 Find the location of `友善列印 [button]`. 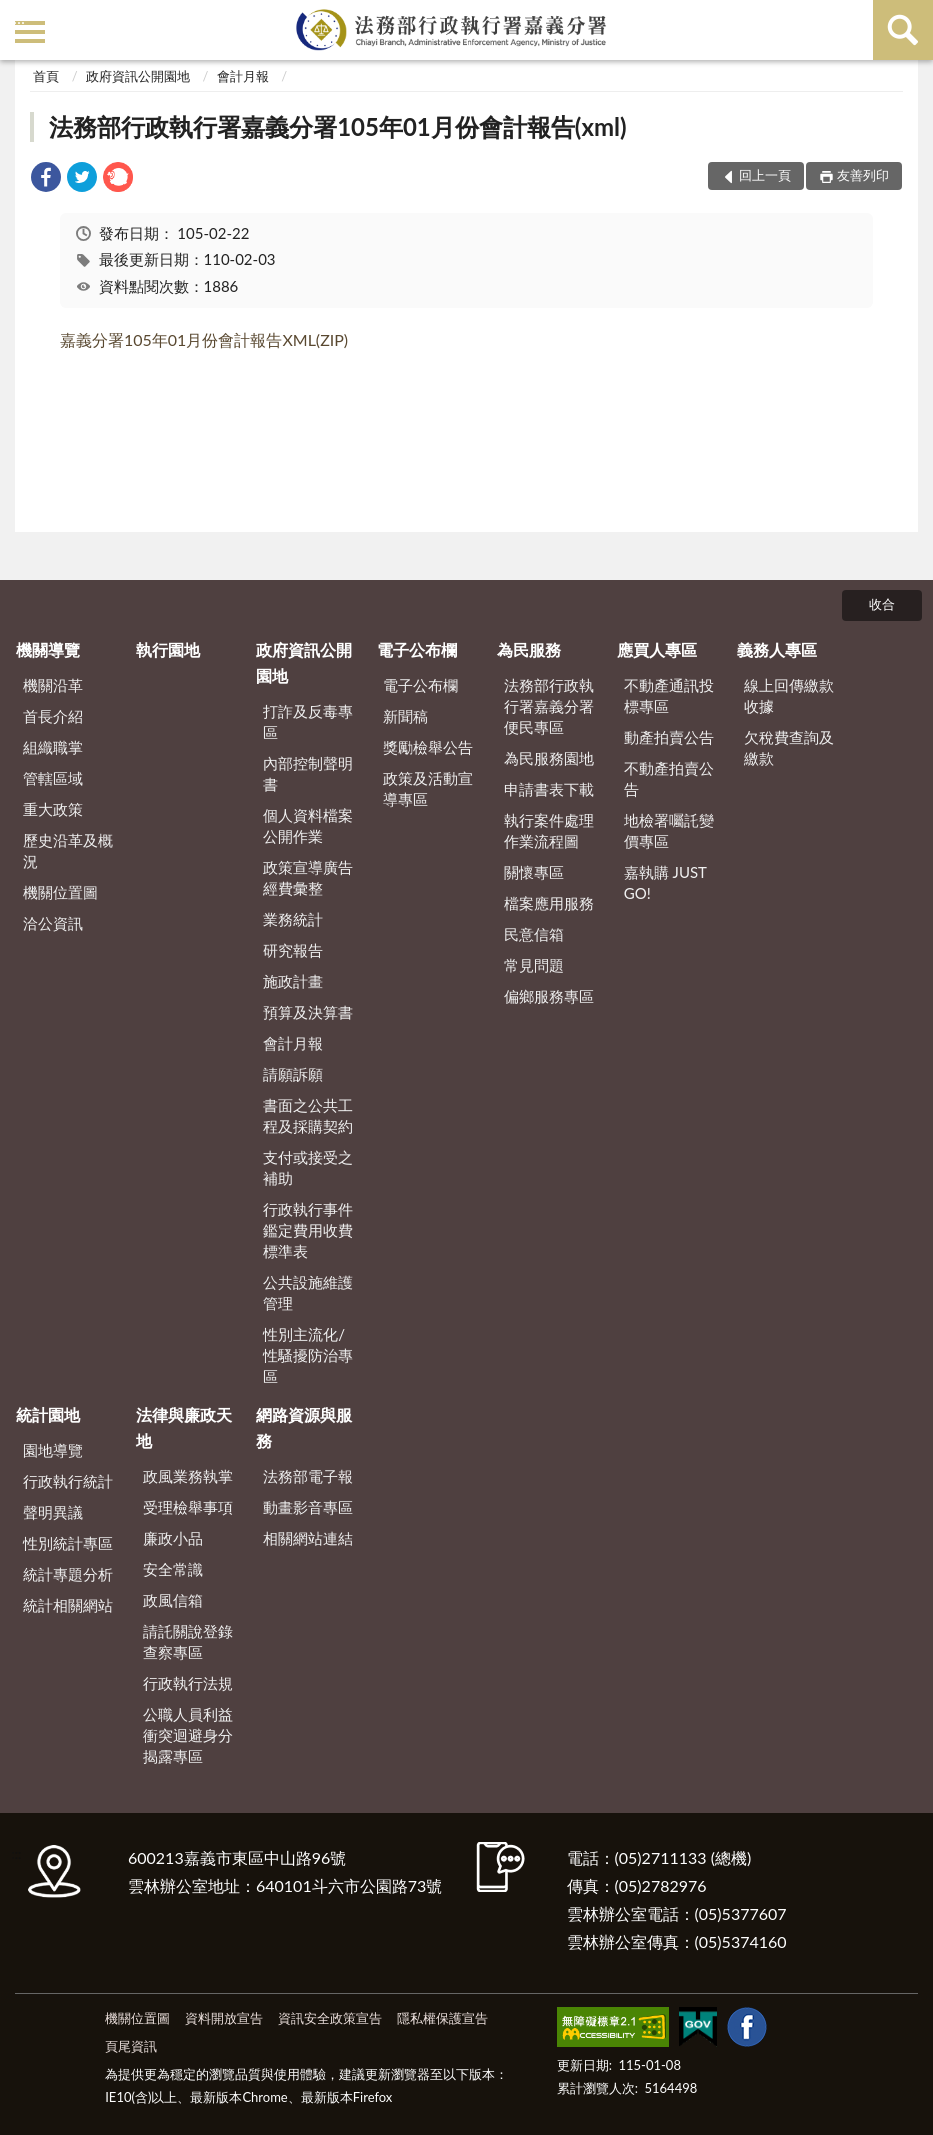

友善列印 [button] is located at coordinates (863, 175).